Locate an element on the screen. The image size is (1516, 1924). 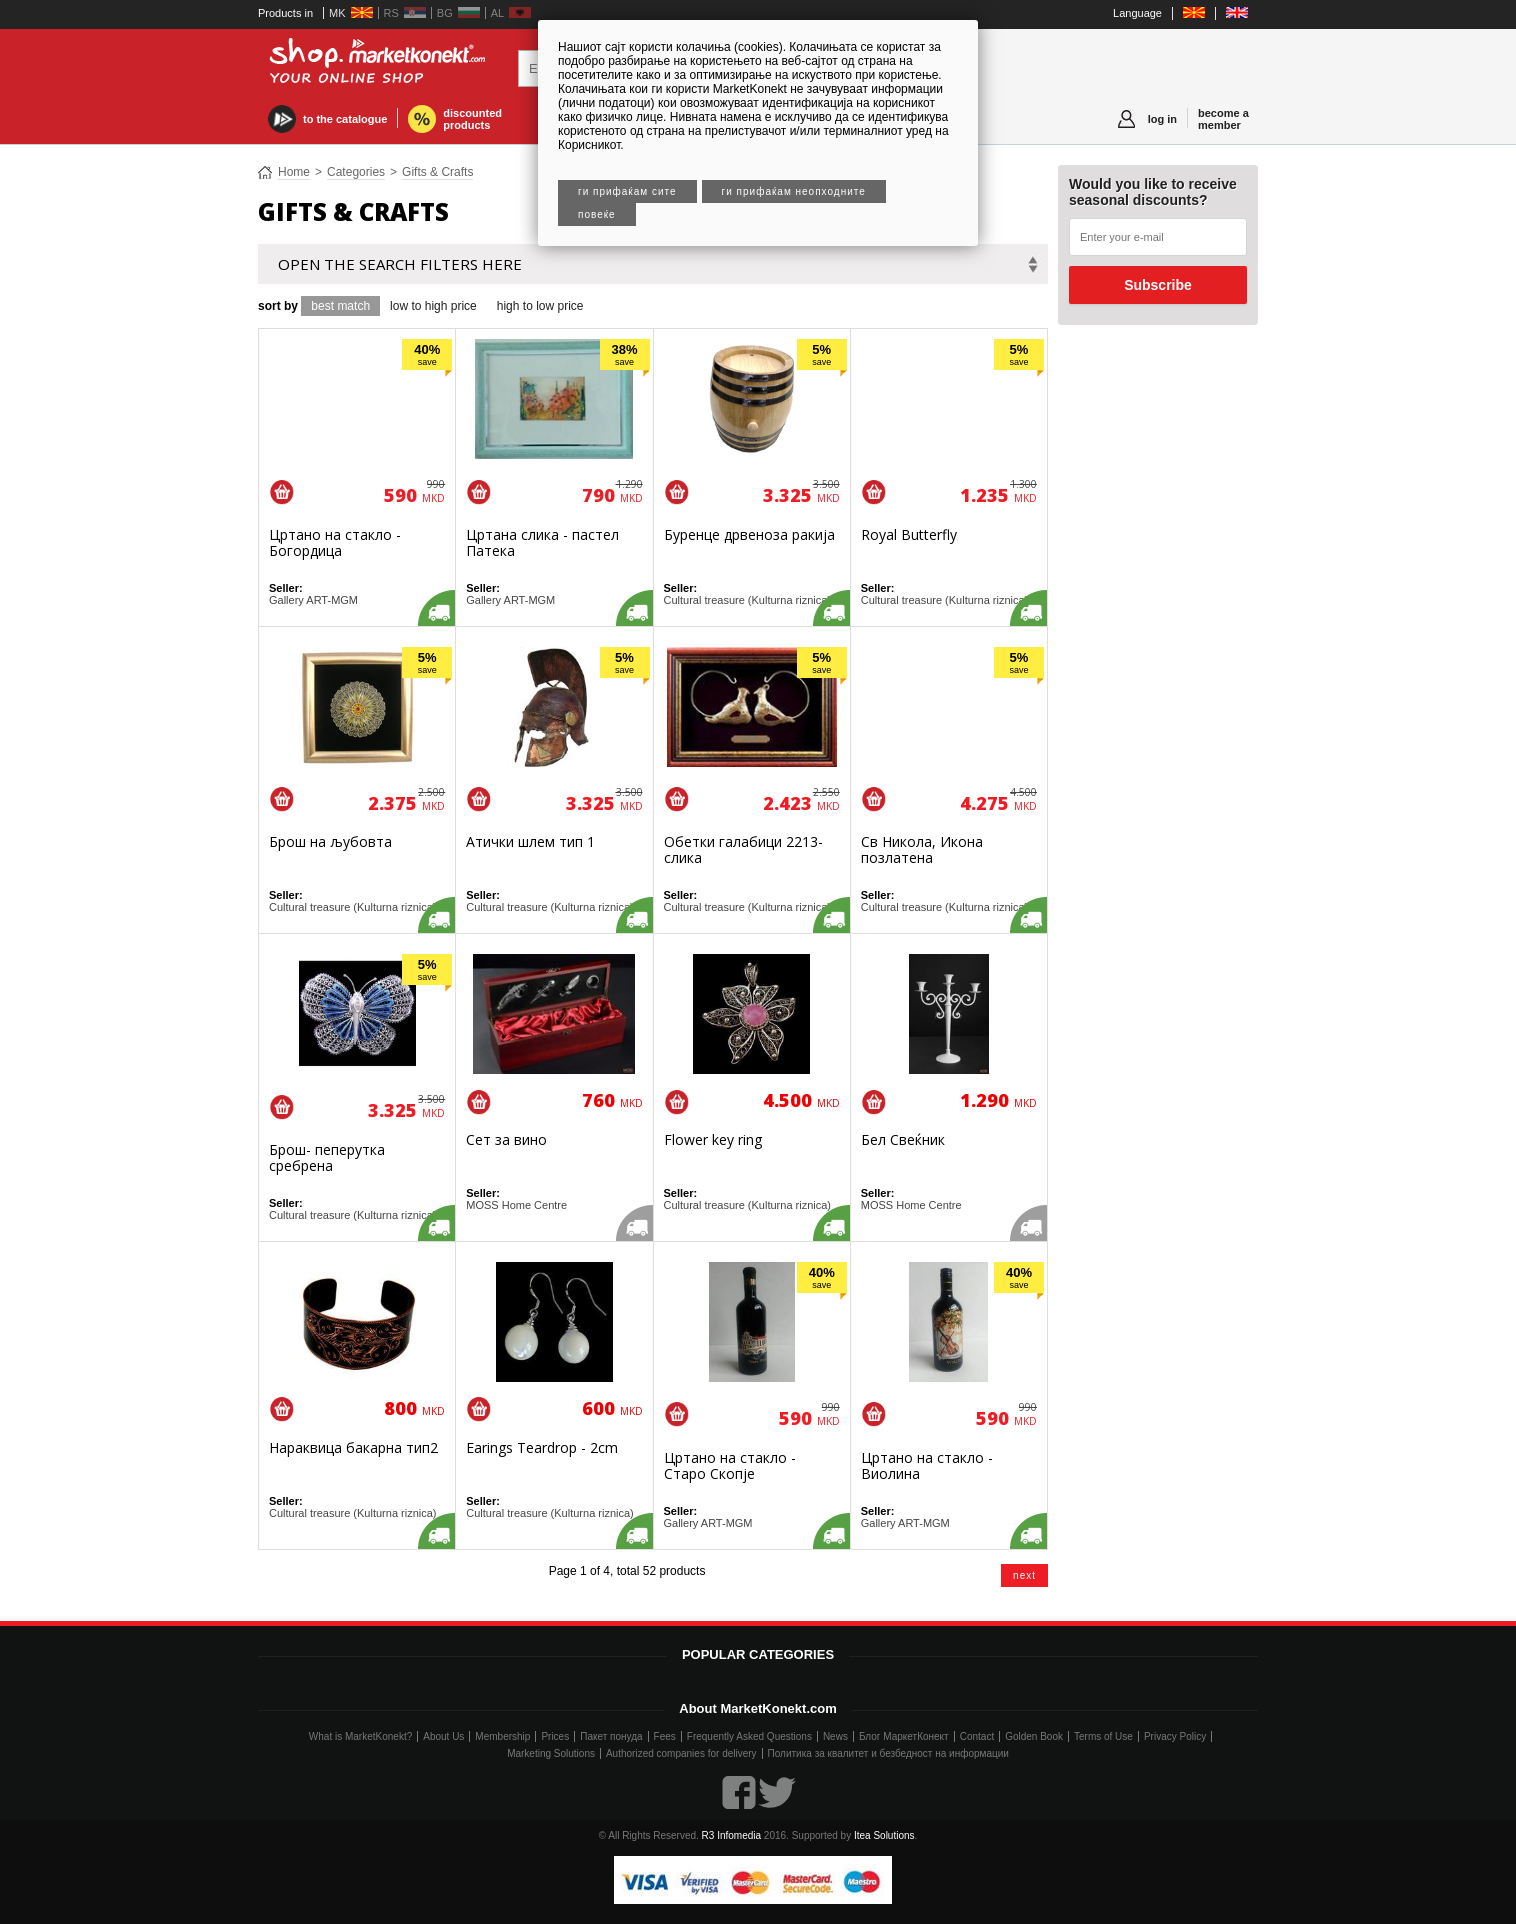
Privacy Policy is located at coordinates (1175, 1736).